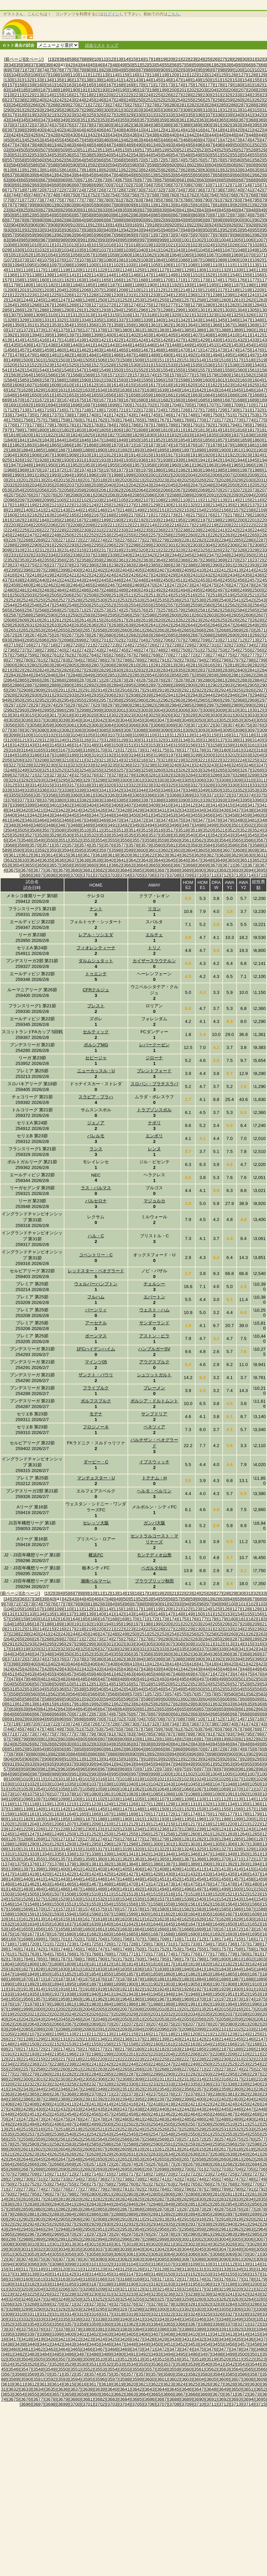 This screenshot has width=267, height=2576. Describe the element at coordinates (91, 354) in the screenshot. I see `[1484]` at that location.